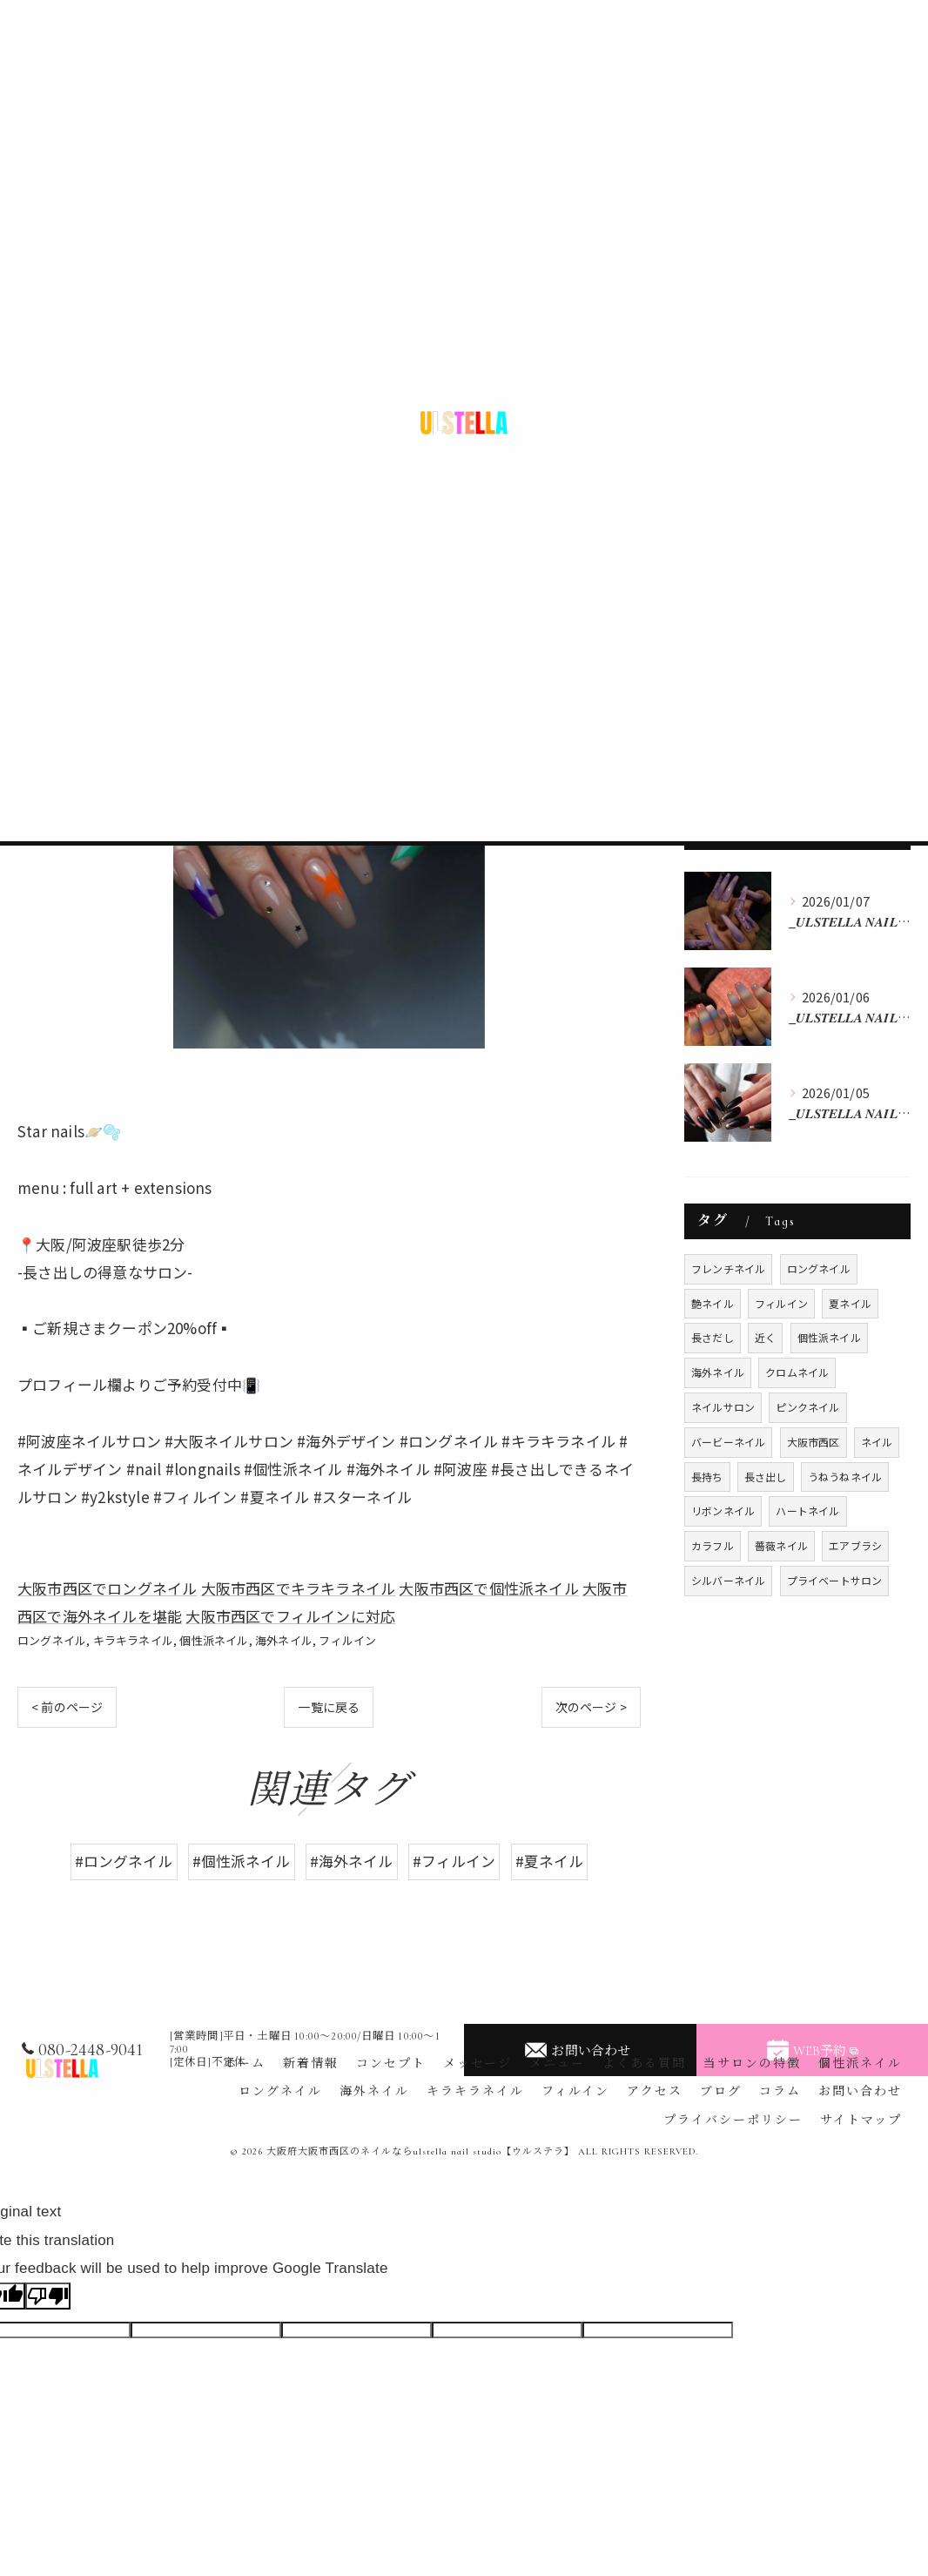 The image size is (928, 2576). What do you see at coordinates (845, 1476) in the screenshot?
I see `うねうねネイル` at bounding box center [845, 1476].